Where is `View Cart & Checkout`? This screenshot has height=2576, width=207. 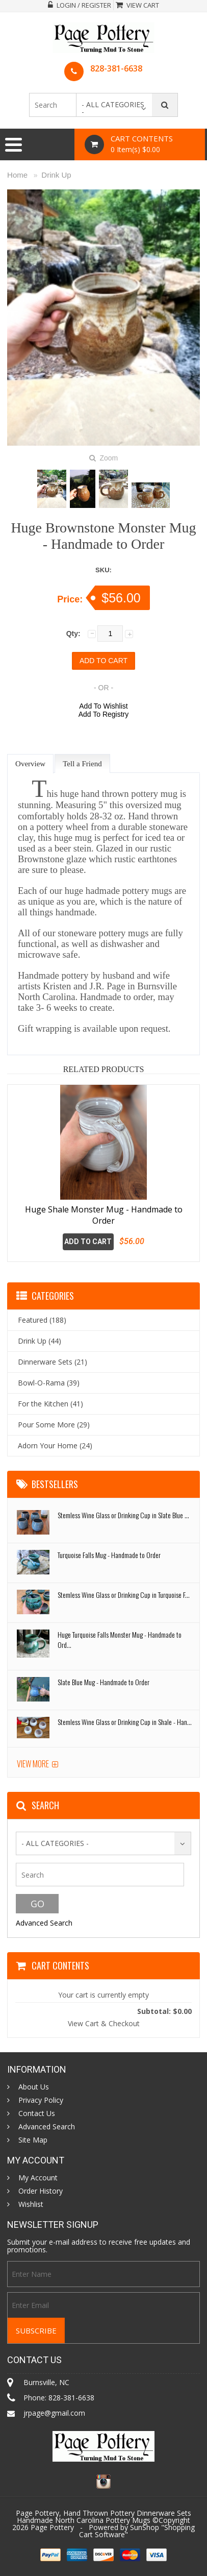 View Cart & Checkout is located at coordinates (104, 2023).